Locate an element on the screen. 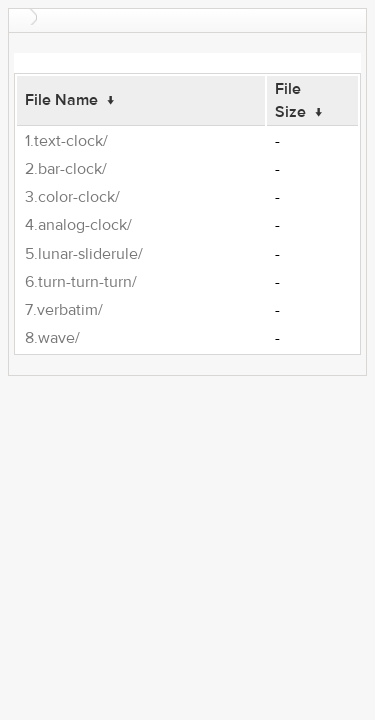 This screenshot has width=375, height=720. 3.color-clock/ is located at coordinates (72, 197).